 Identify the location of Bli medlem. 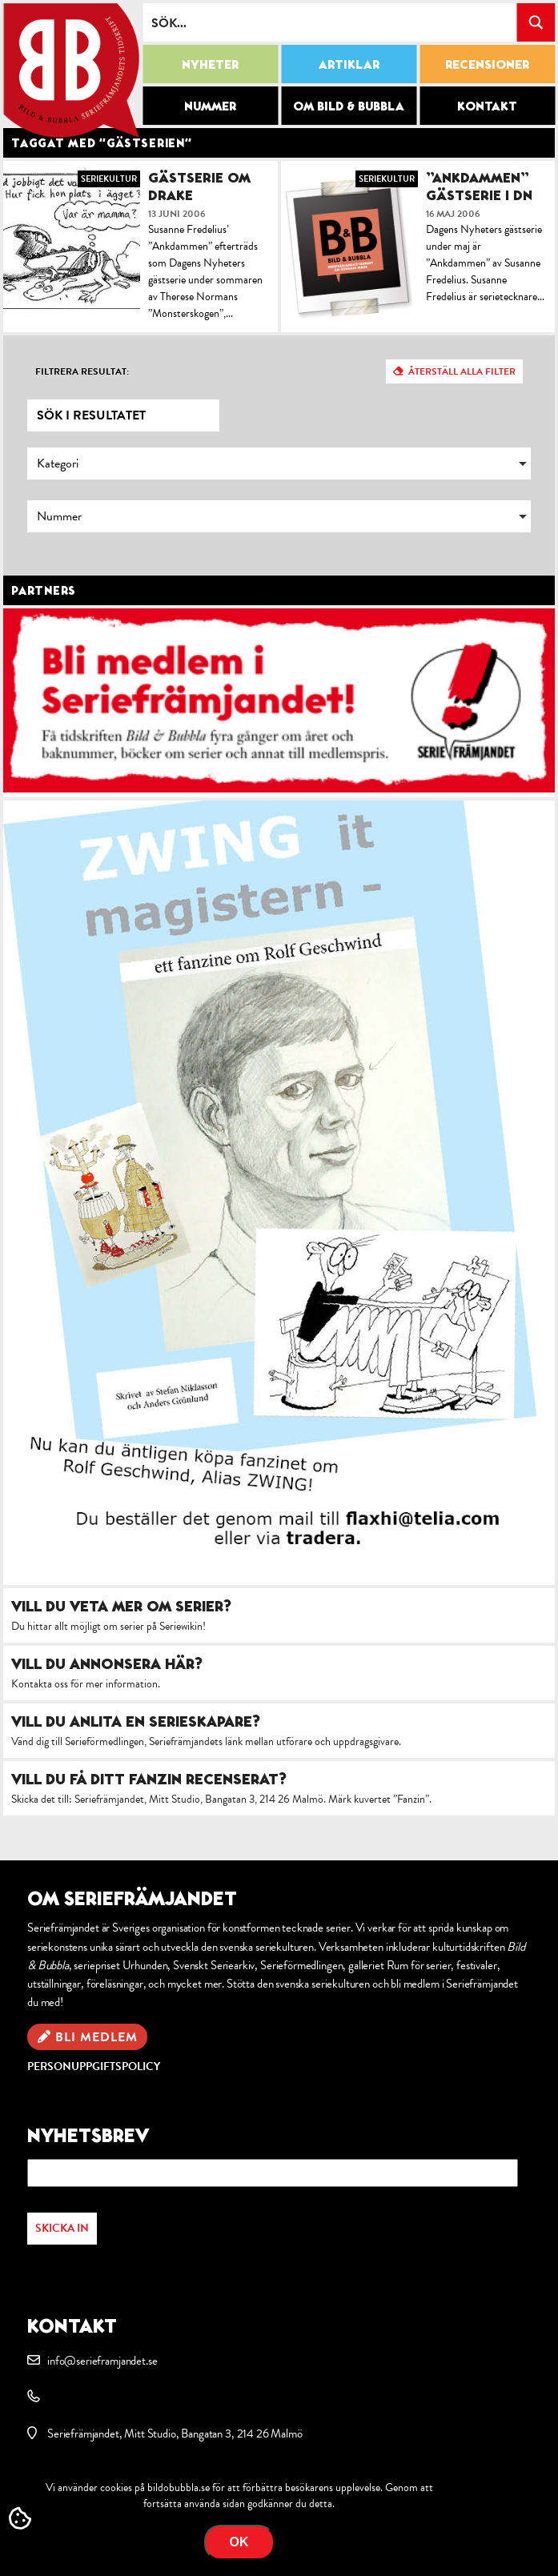
(96, 2037).